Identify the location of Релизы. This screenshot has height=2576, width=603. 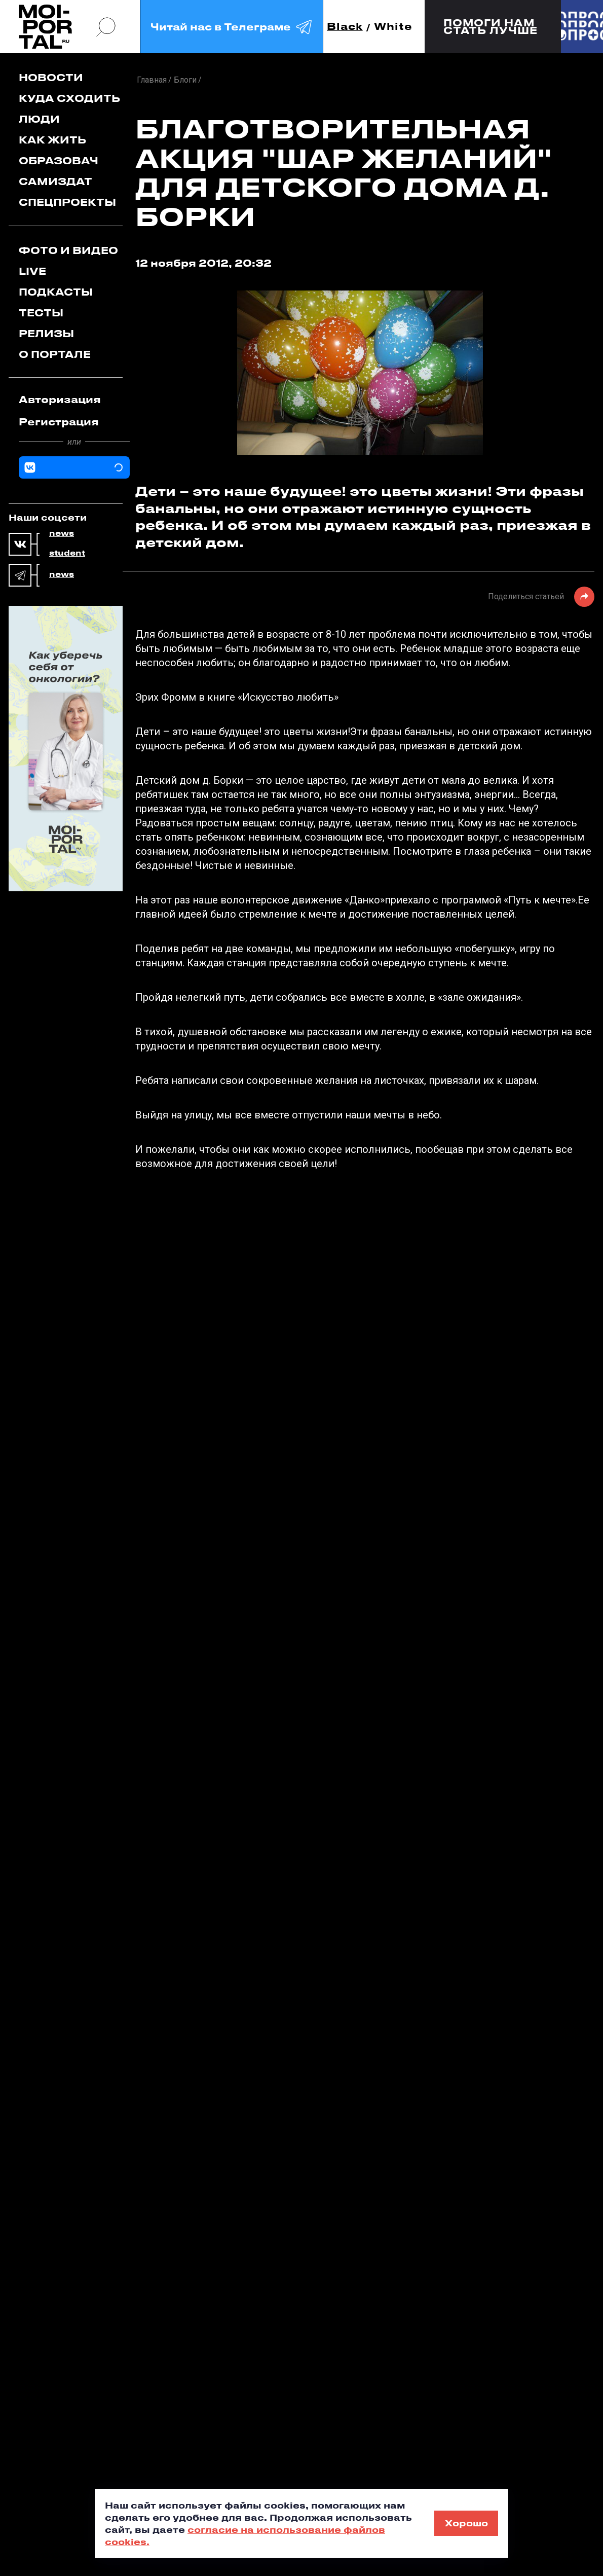
(46, 333).